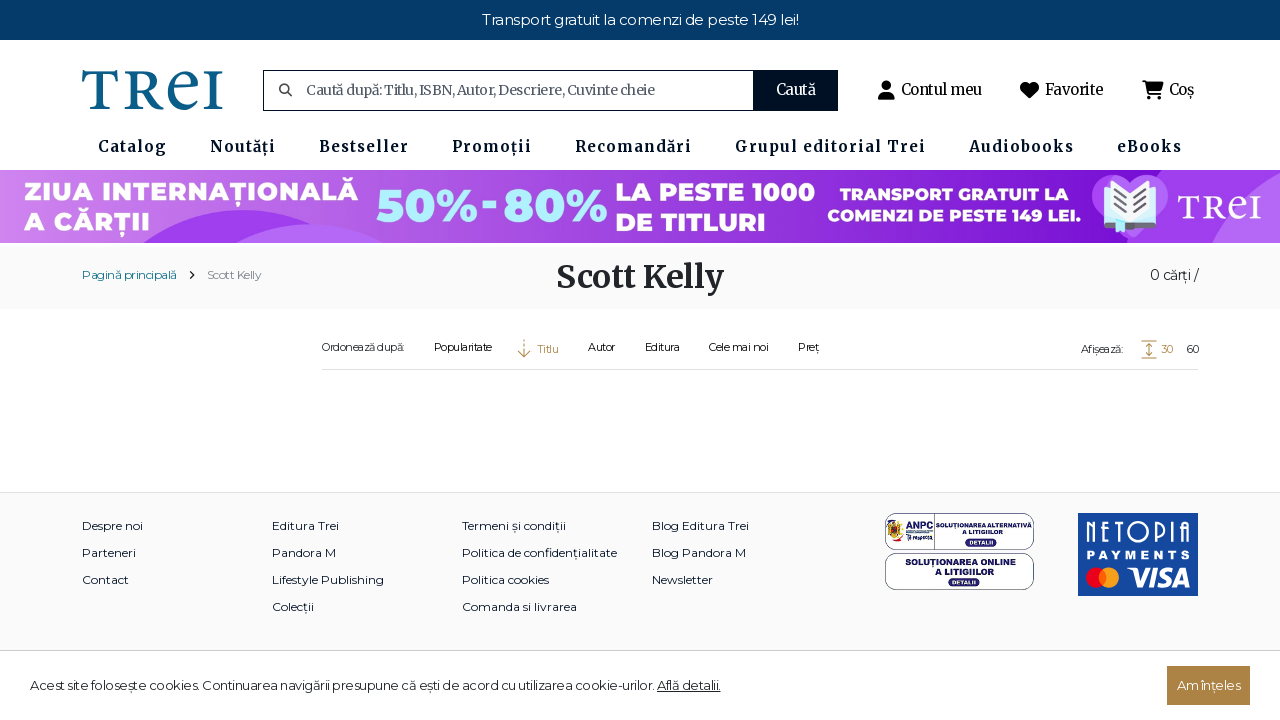 This screenshot has height=720, width=1280. What do you see at coordinates (129, 274) in the screenshot?
I see `Pagină principală` at bounding box center [129, 274].